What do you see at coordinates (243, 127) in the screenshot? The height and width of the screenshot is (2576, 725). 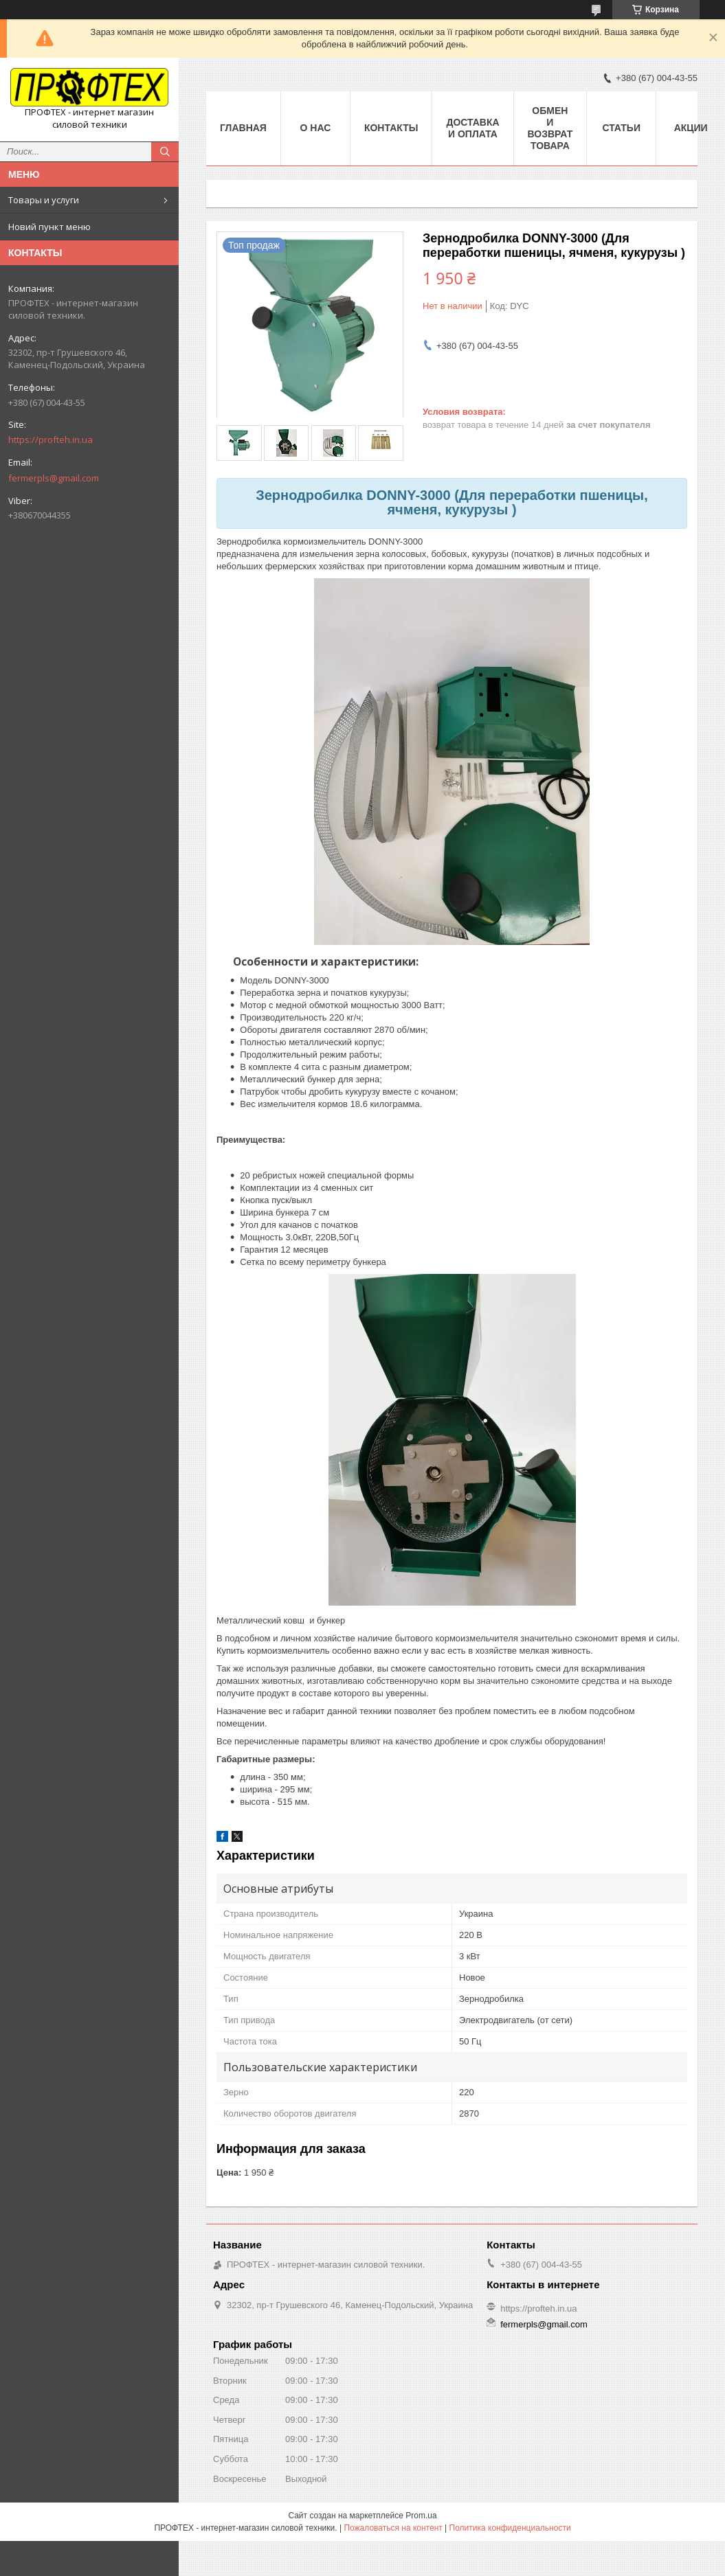 I see `Главная` at bounding box center [243, 127].